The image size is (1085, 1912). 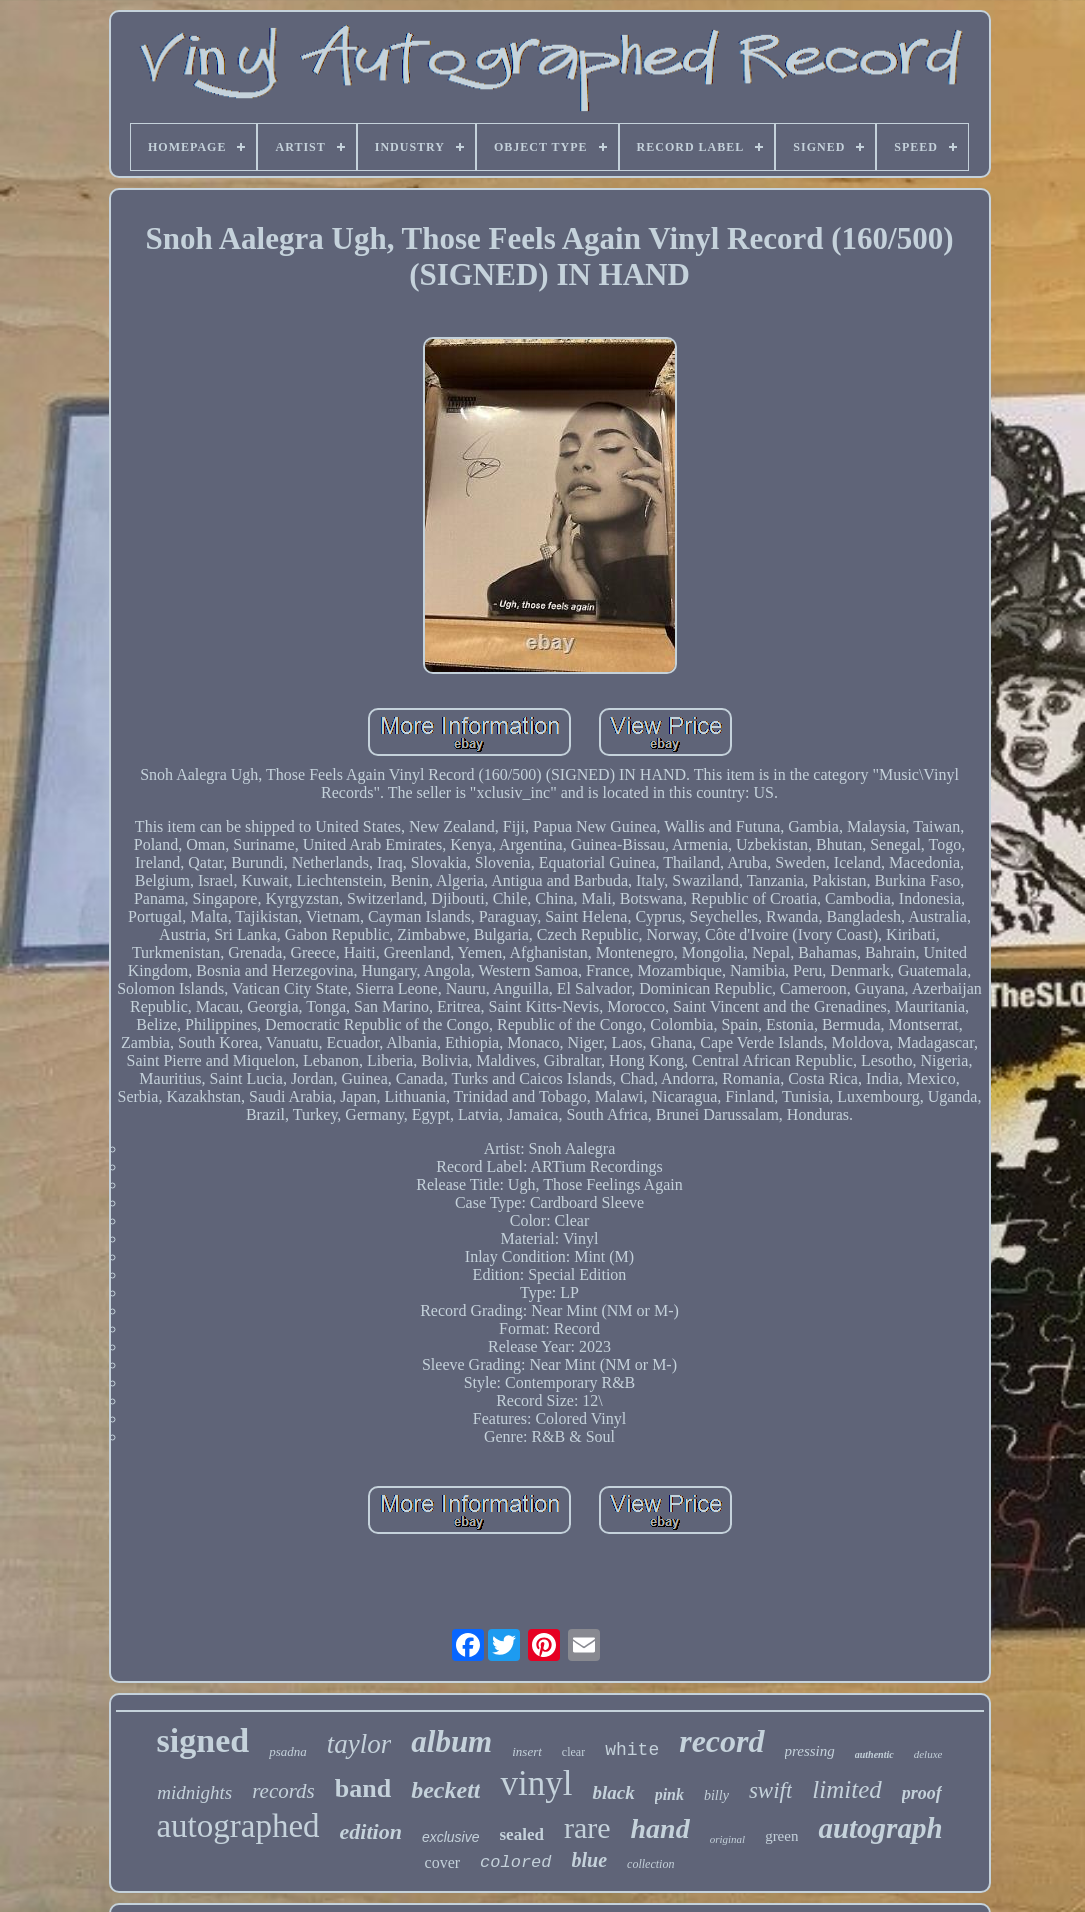 What do you see at coordinates (527, 1751) in the screenshot?
I see `insert` at bounding box center [527, 1751].